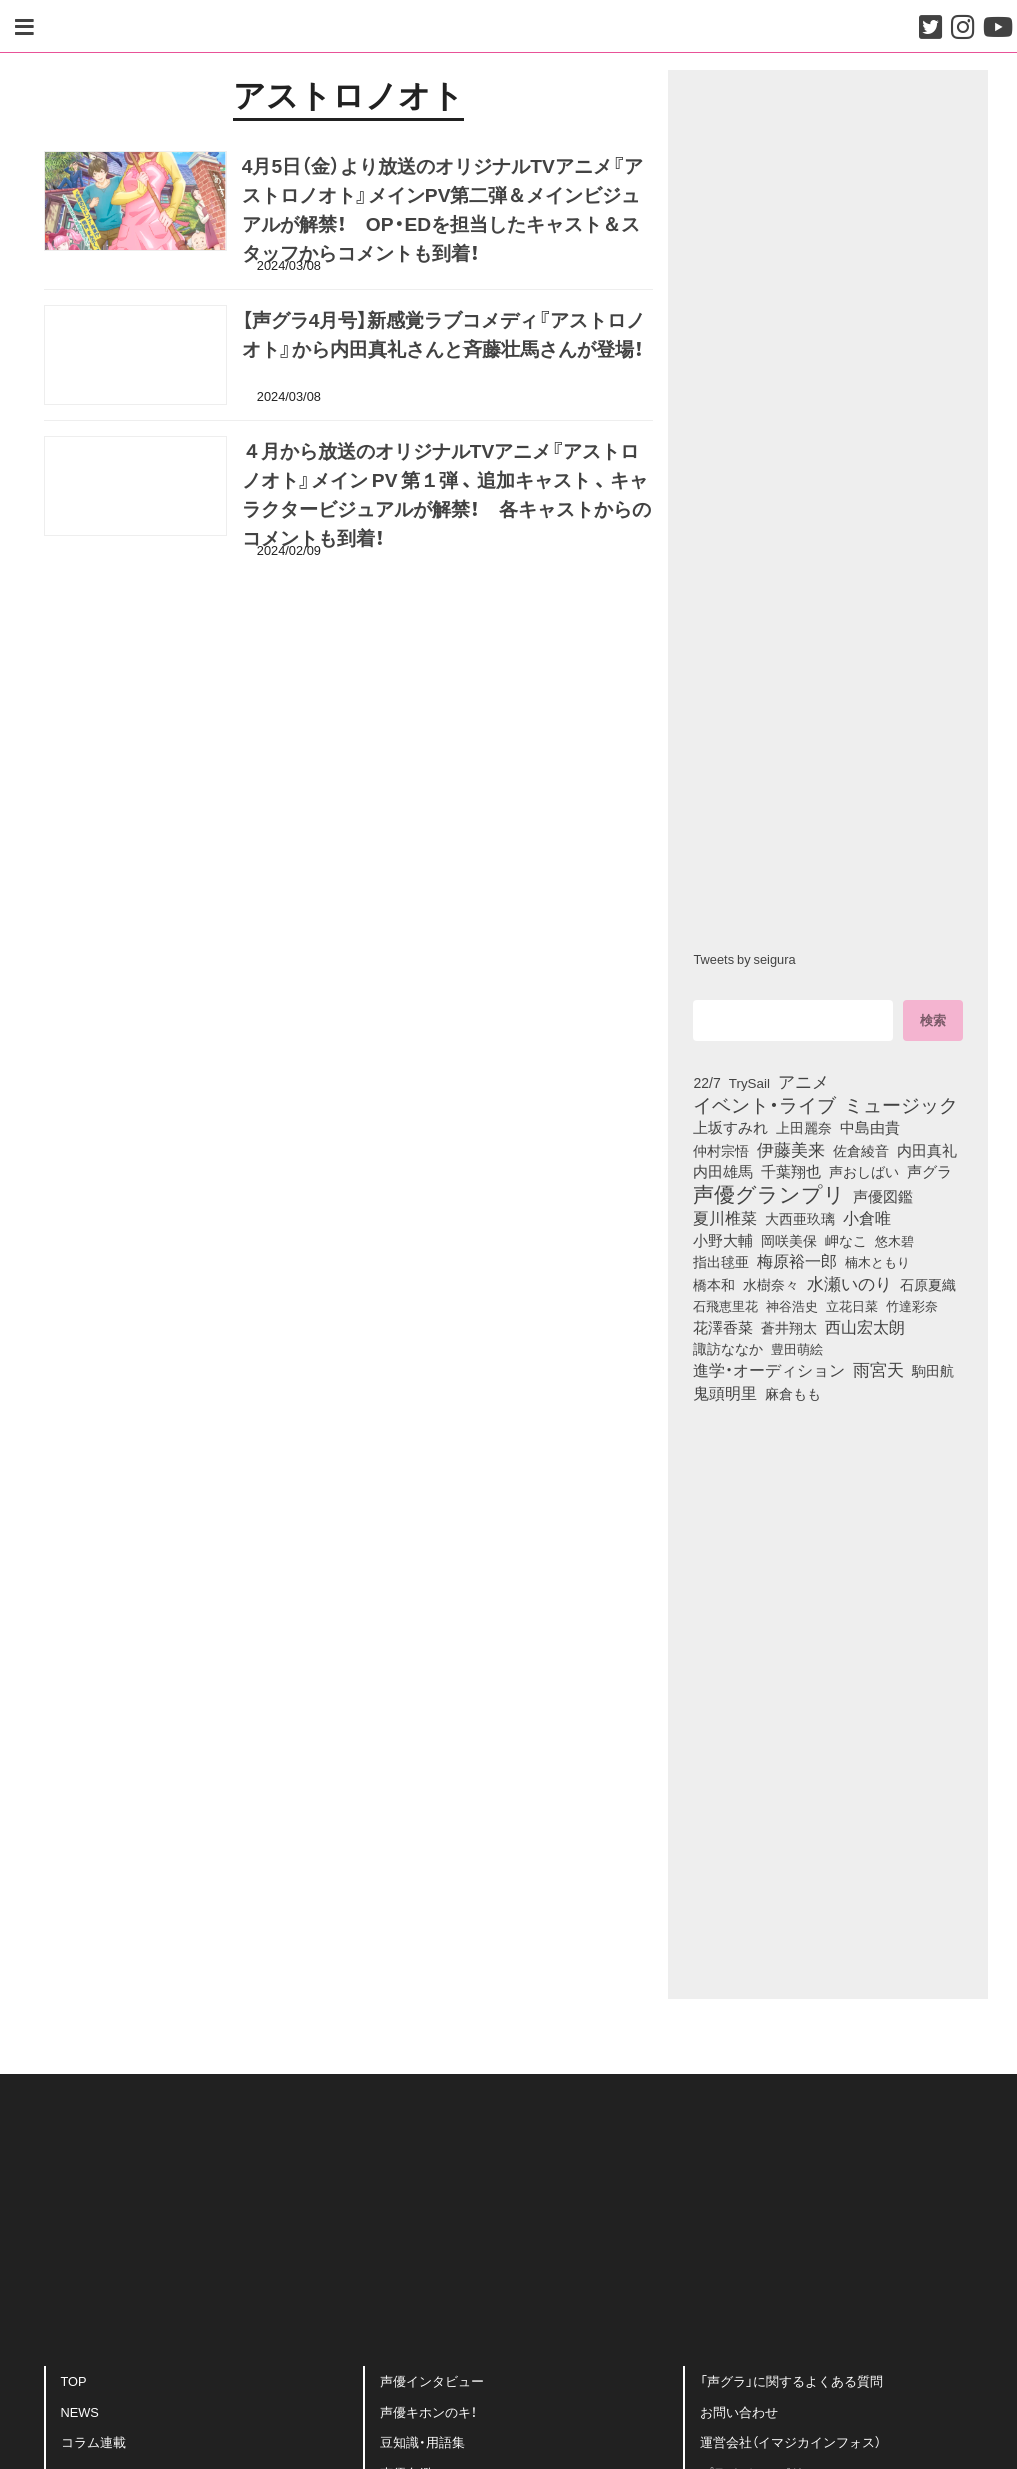  Describe the element at coordinates (728, 1348) in the screenshot. I see `諏訪ななか [諏訪ななか (83個の項目)]` at that location.